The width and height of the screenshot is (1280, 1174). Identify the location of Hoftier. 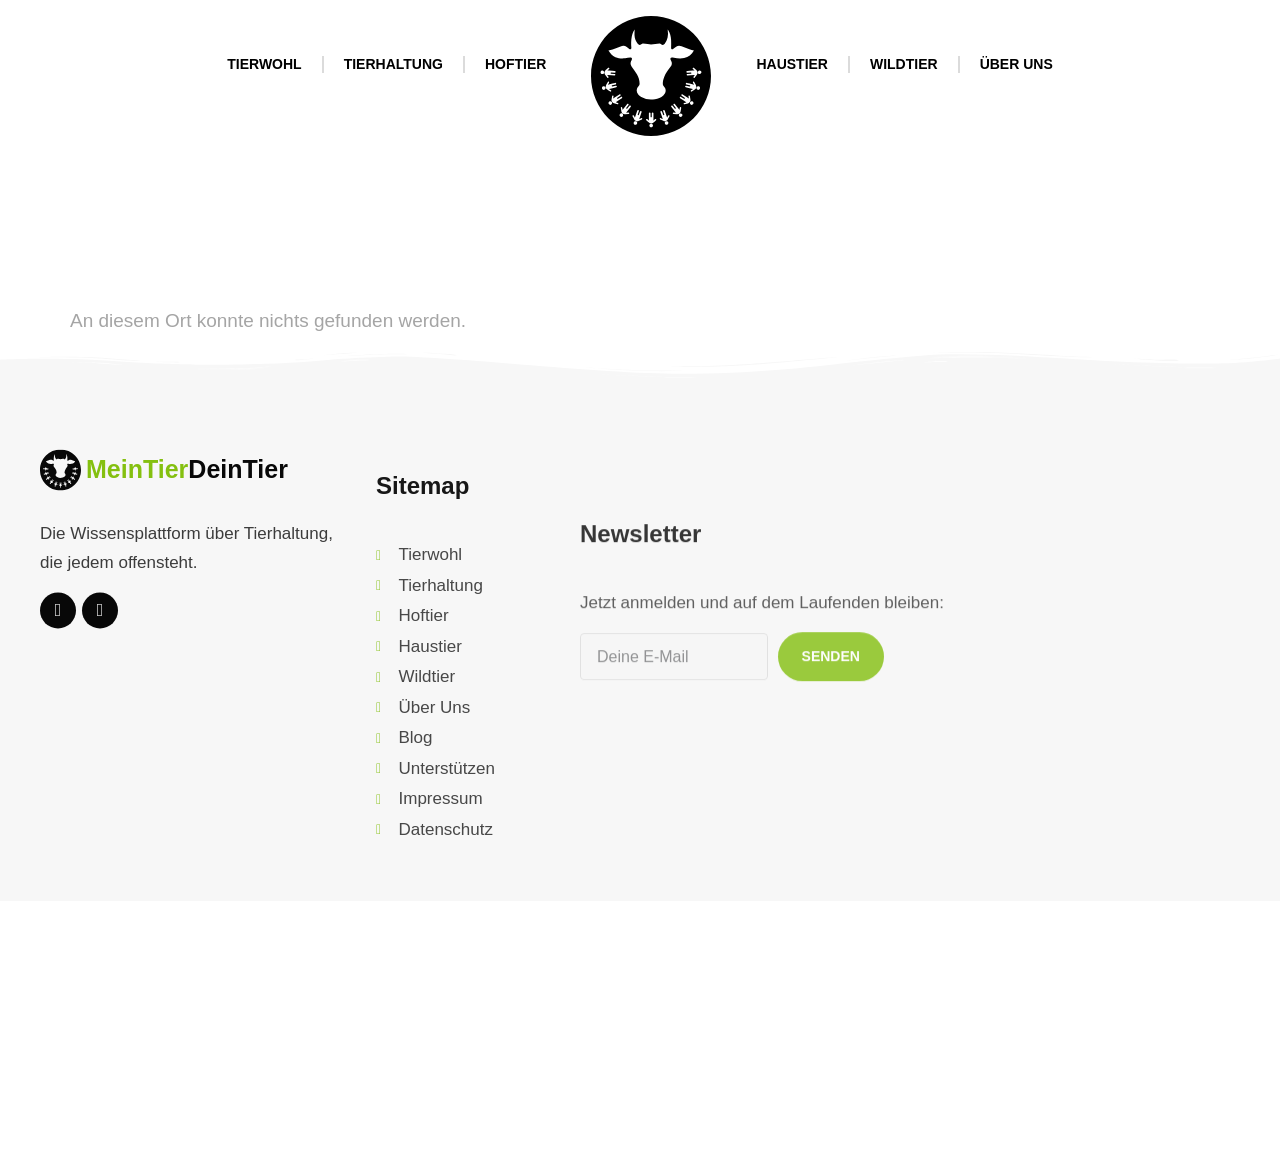
(515, 64).